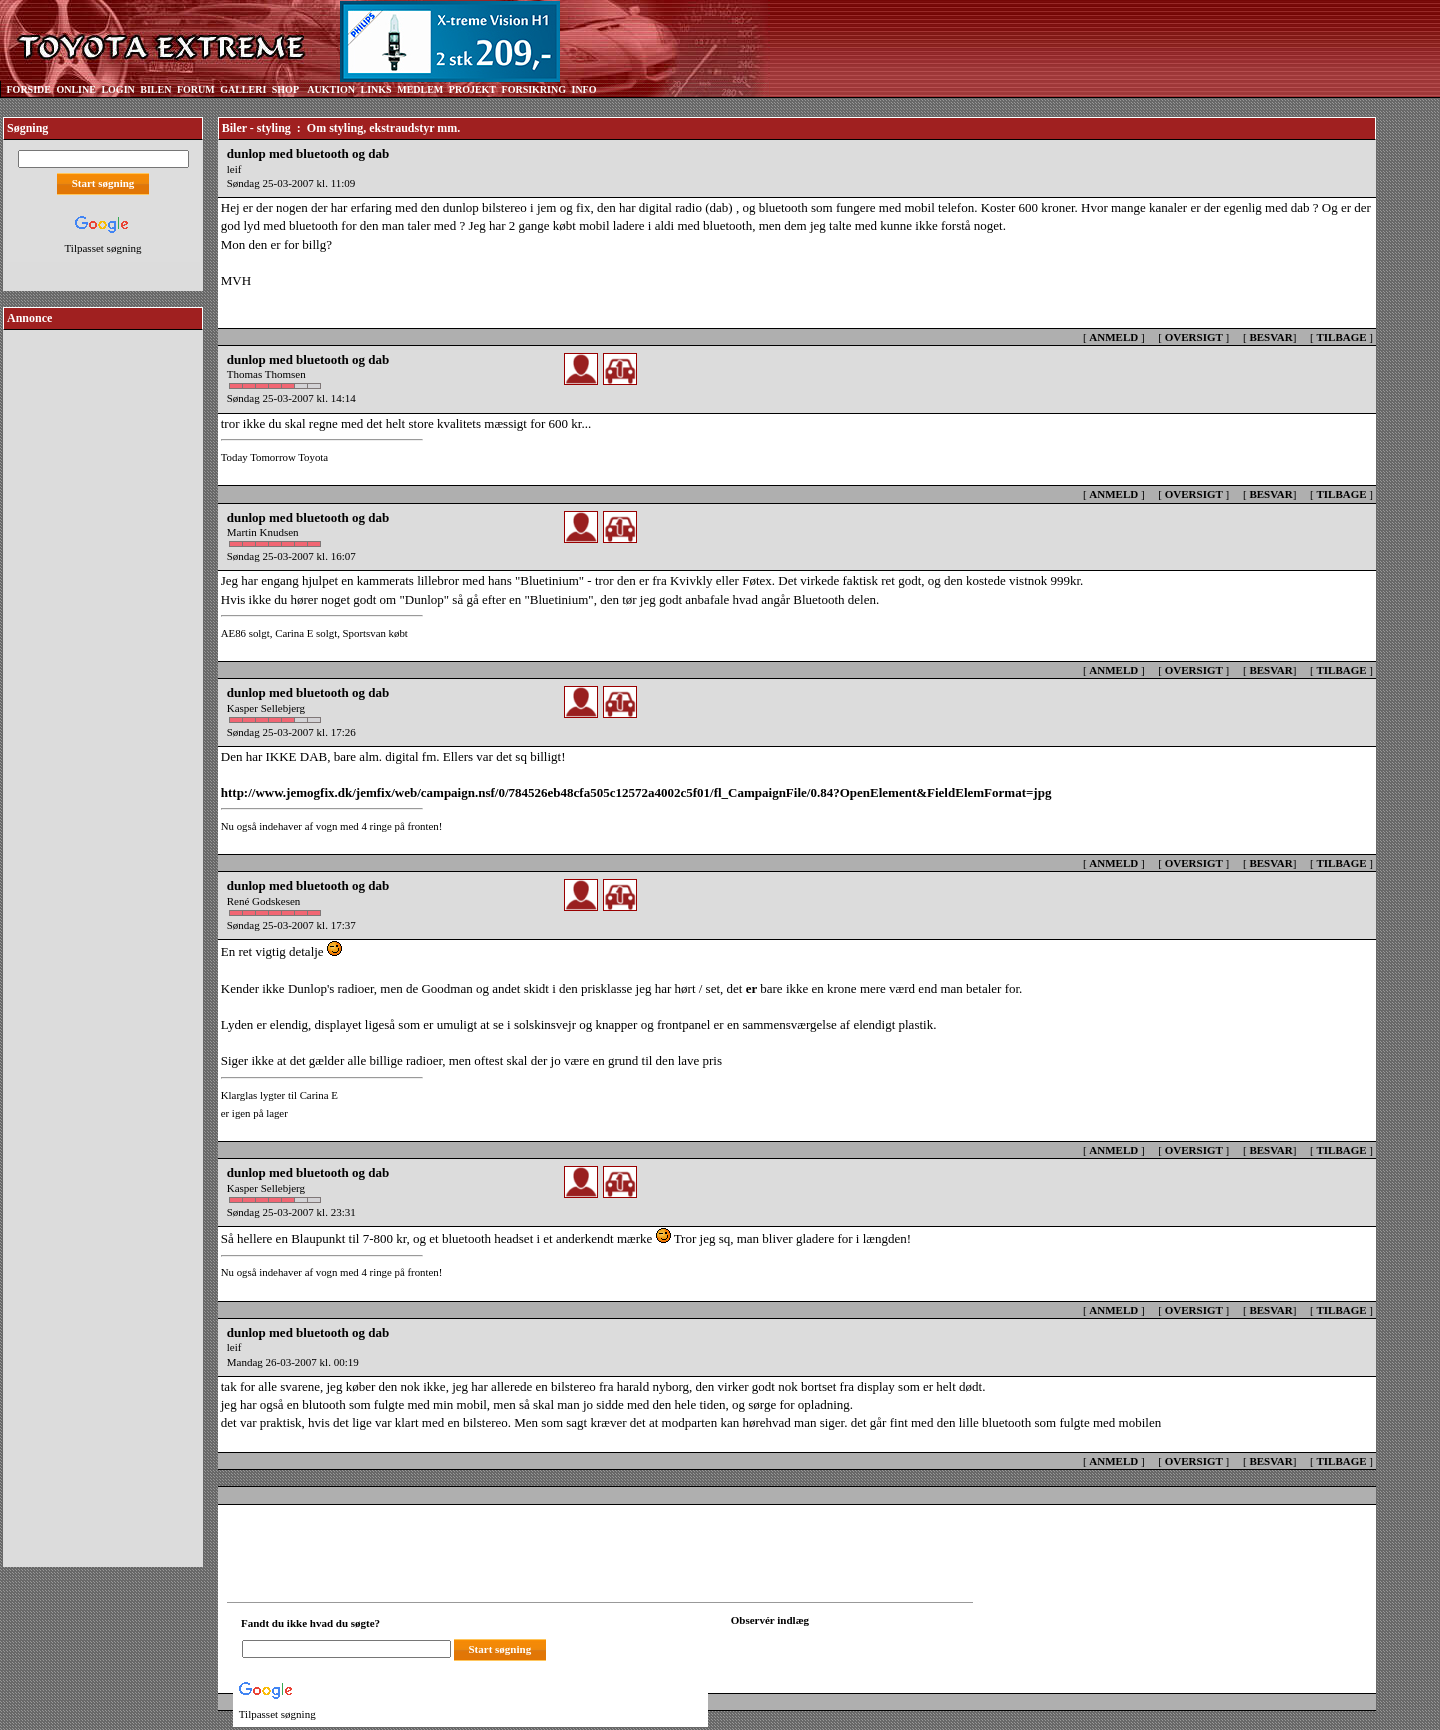 Image resolution: width=1440 pixels, height=1730 pixels. I want to click on Kasper Sellebjerg, so click(266, 708).